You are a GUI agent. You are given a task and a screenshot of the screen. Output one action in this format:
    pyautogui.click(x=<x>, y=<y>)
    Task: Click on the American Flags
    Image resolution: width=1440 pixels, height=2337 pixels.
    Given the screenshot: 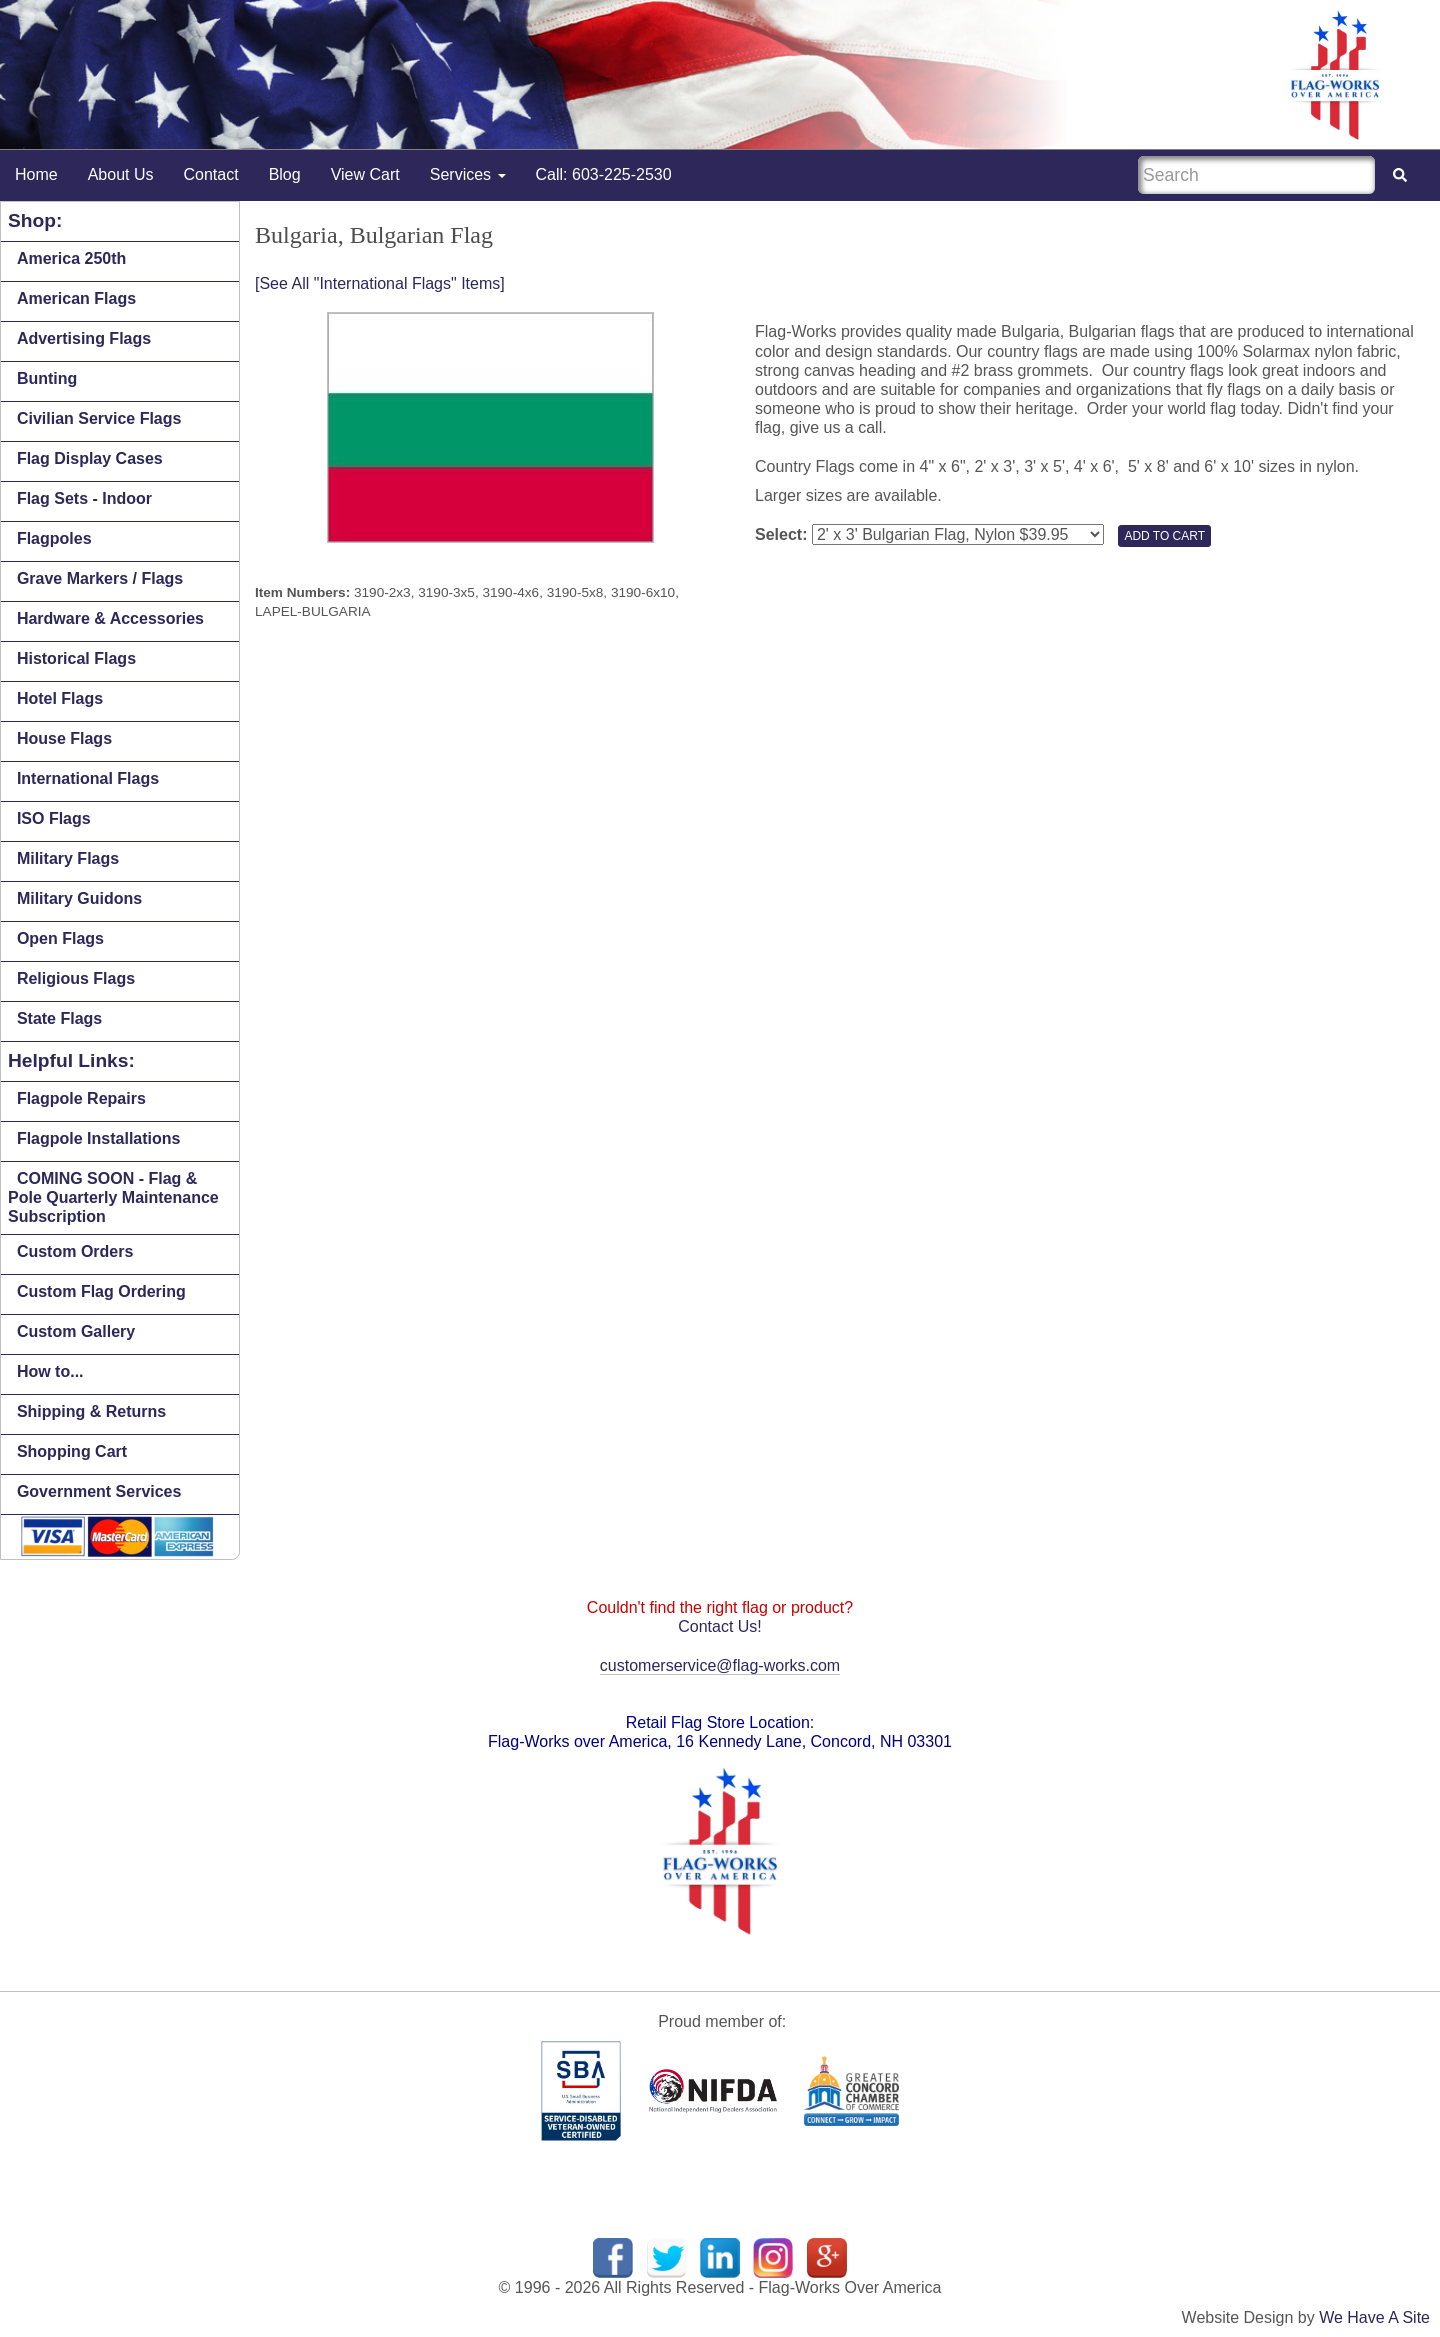 What is the action you would take?
    pyautogui.click(x=76, y=298)
    